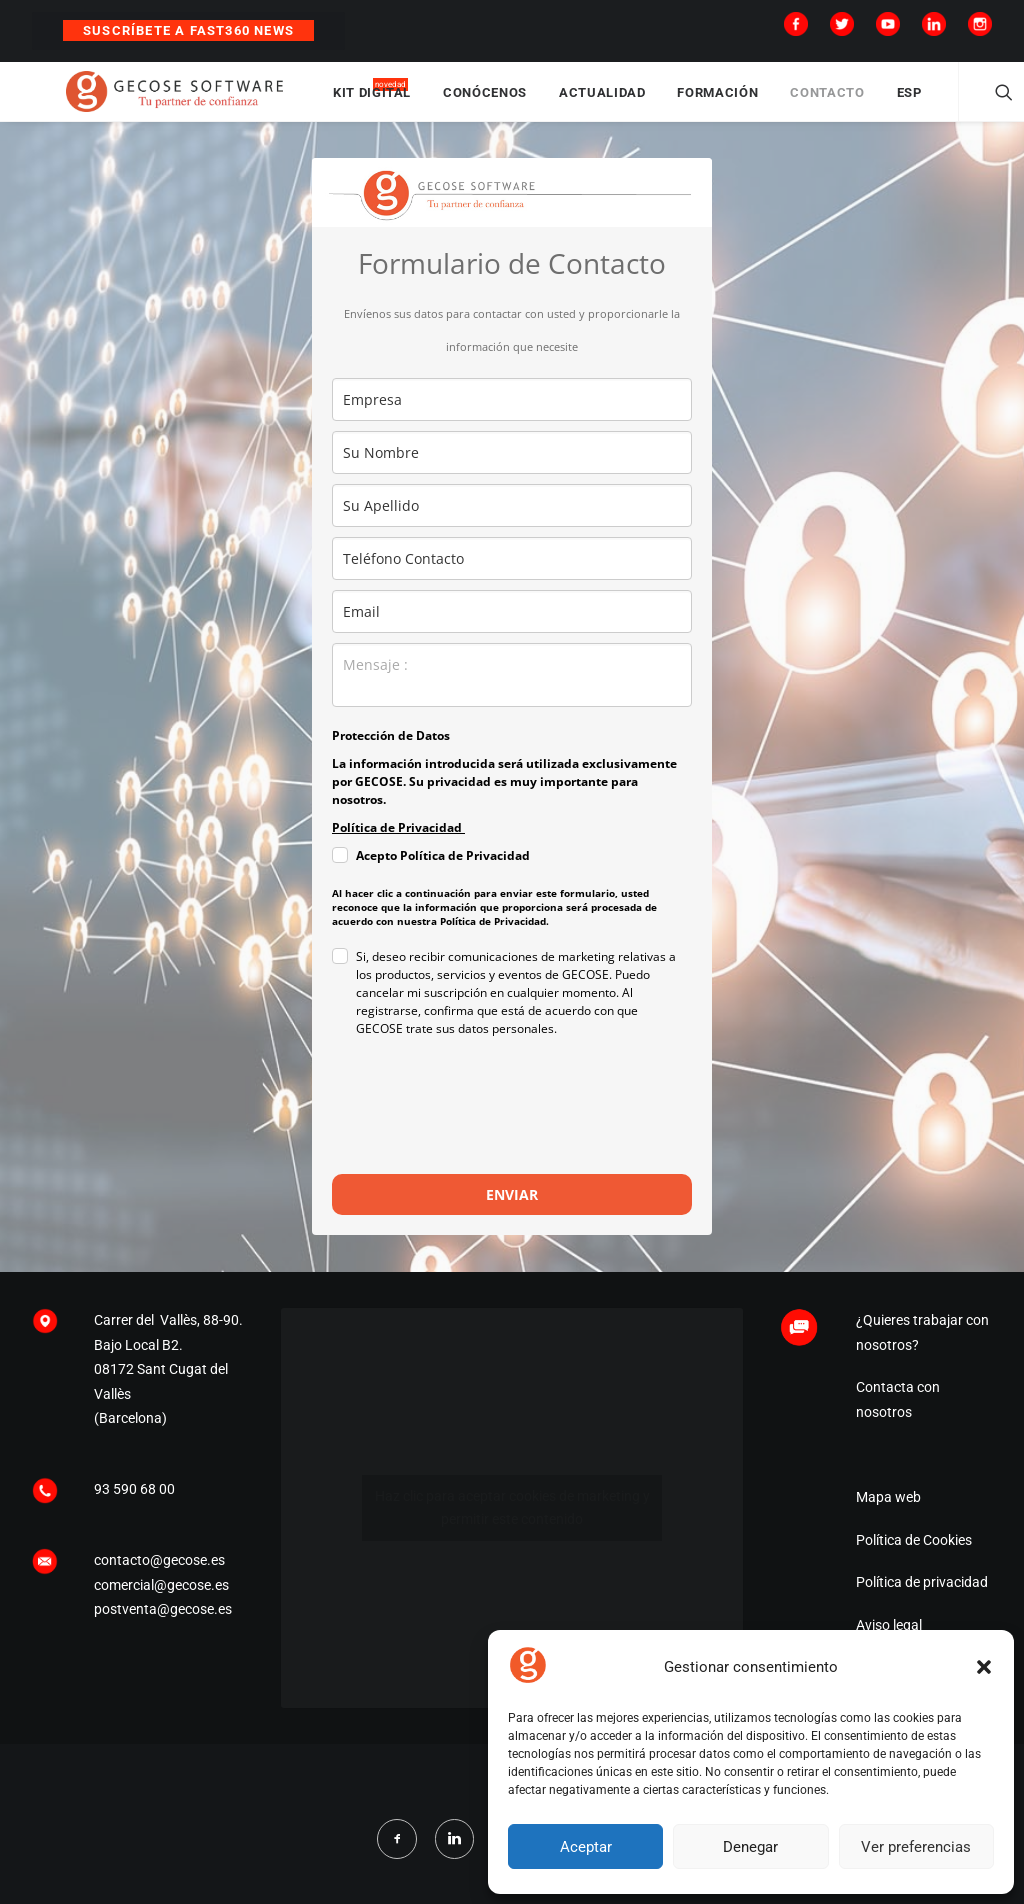  I want to click on Haz clic para aceptar cookies de marketing y permitir este contenido, so click(512, 1526).